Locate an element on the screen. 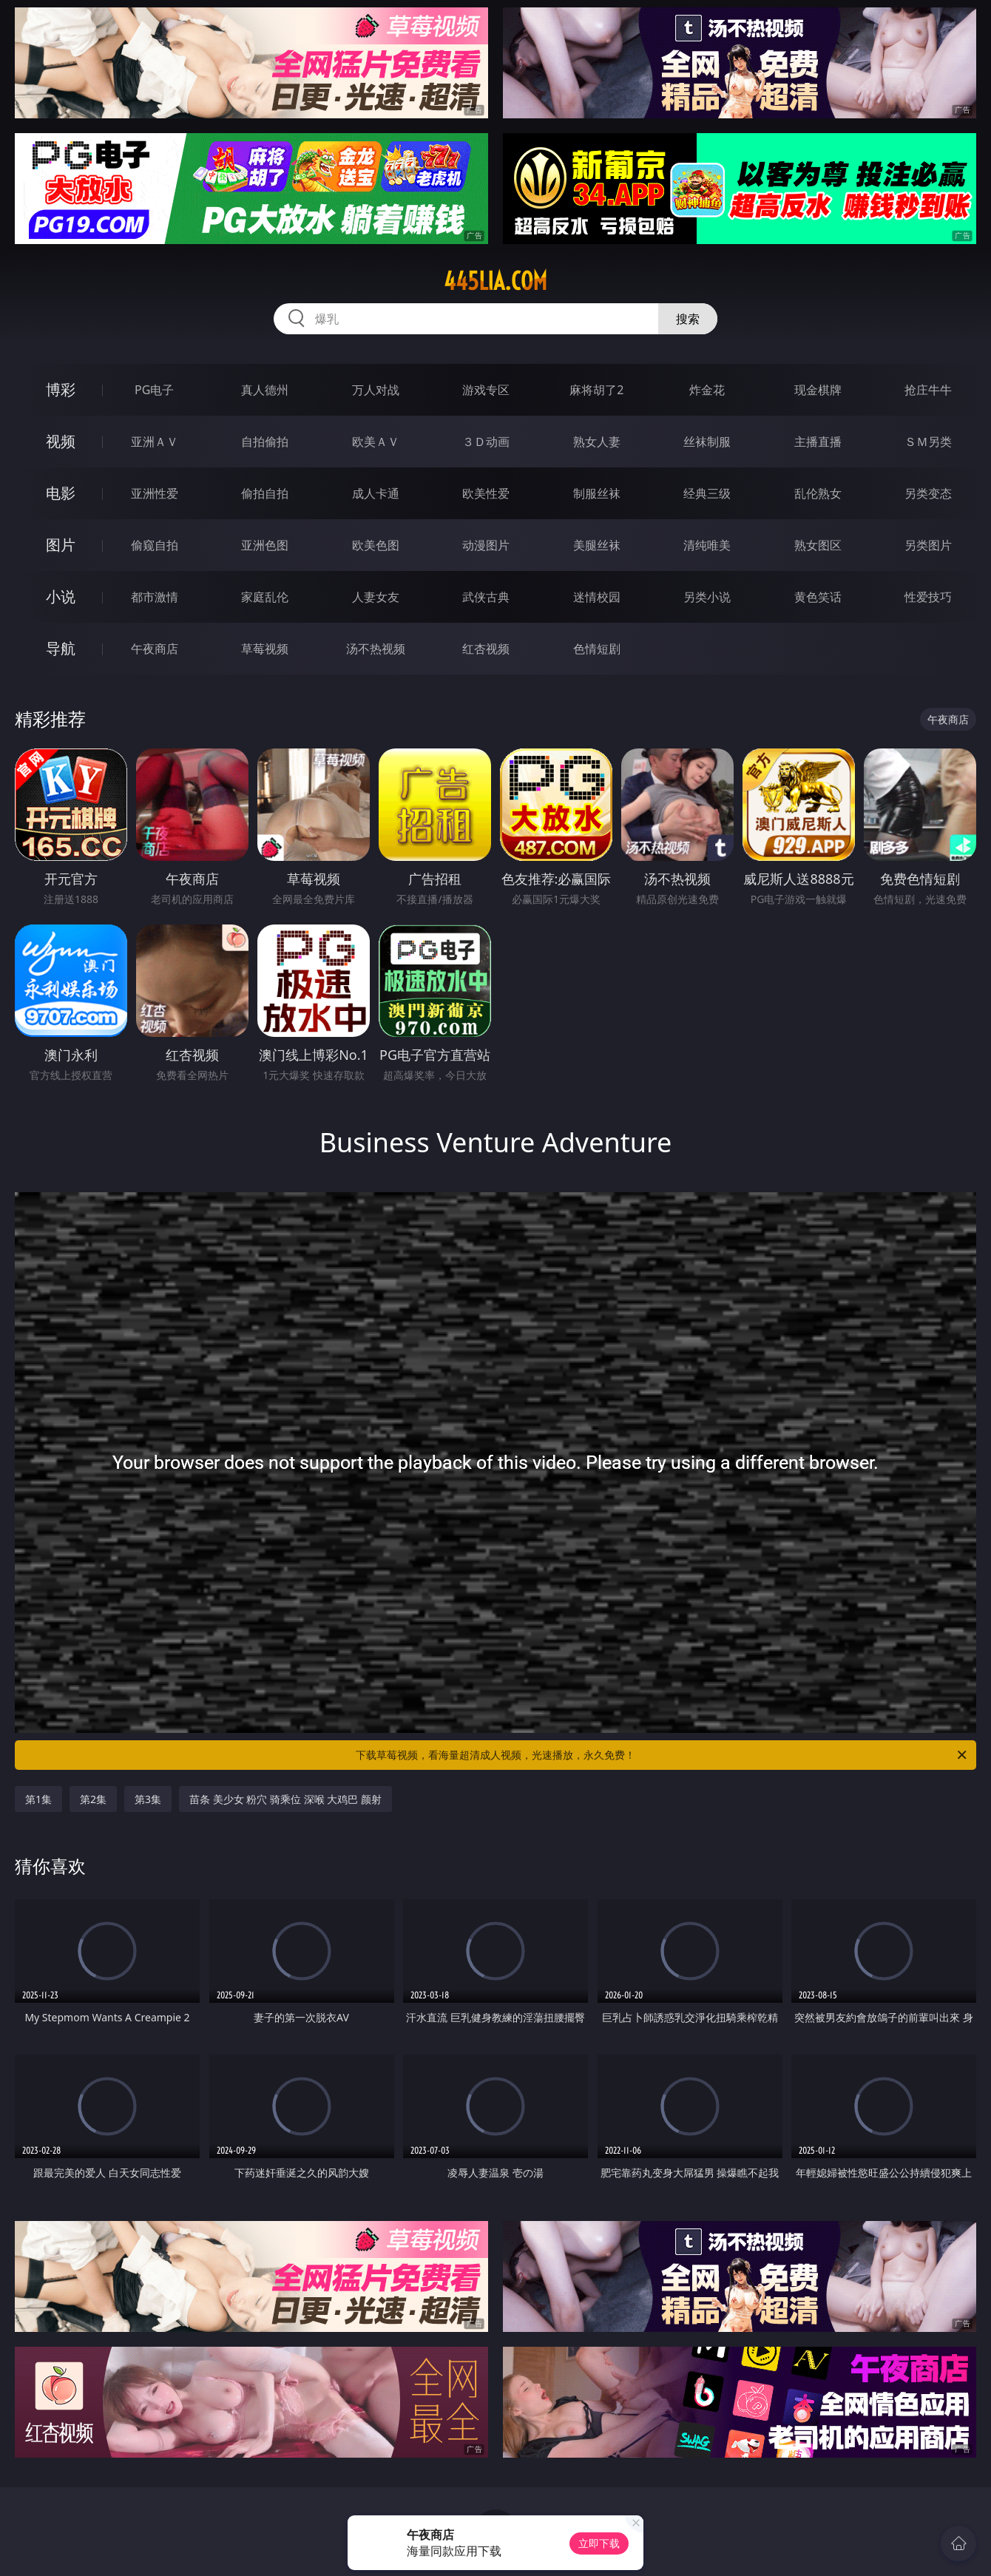  亚洲性爱 is located at coordinates (154, 493).